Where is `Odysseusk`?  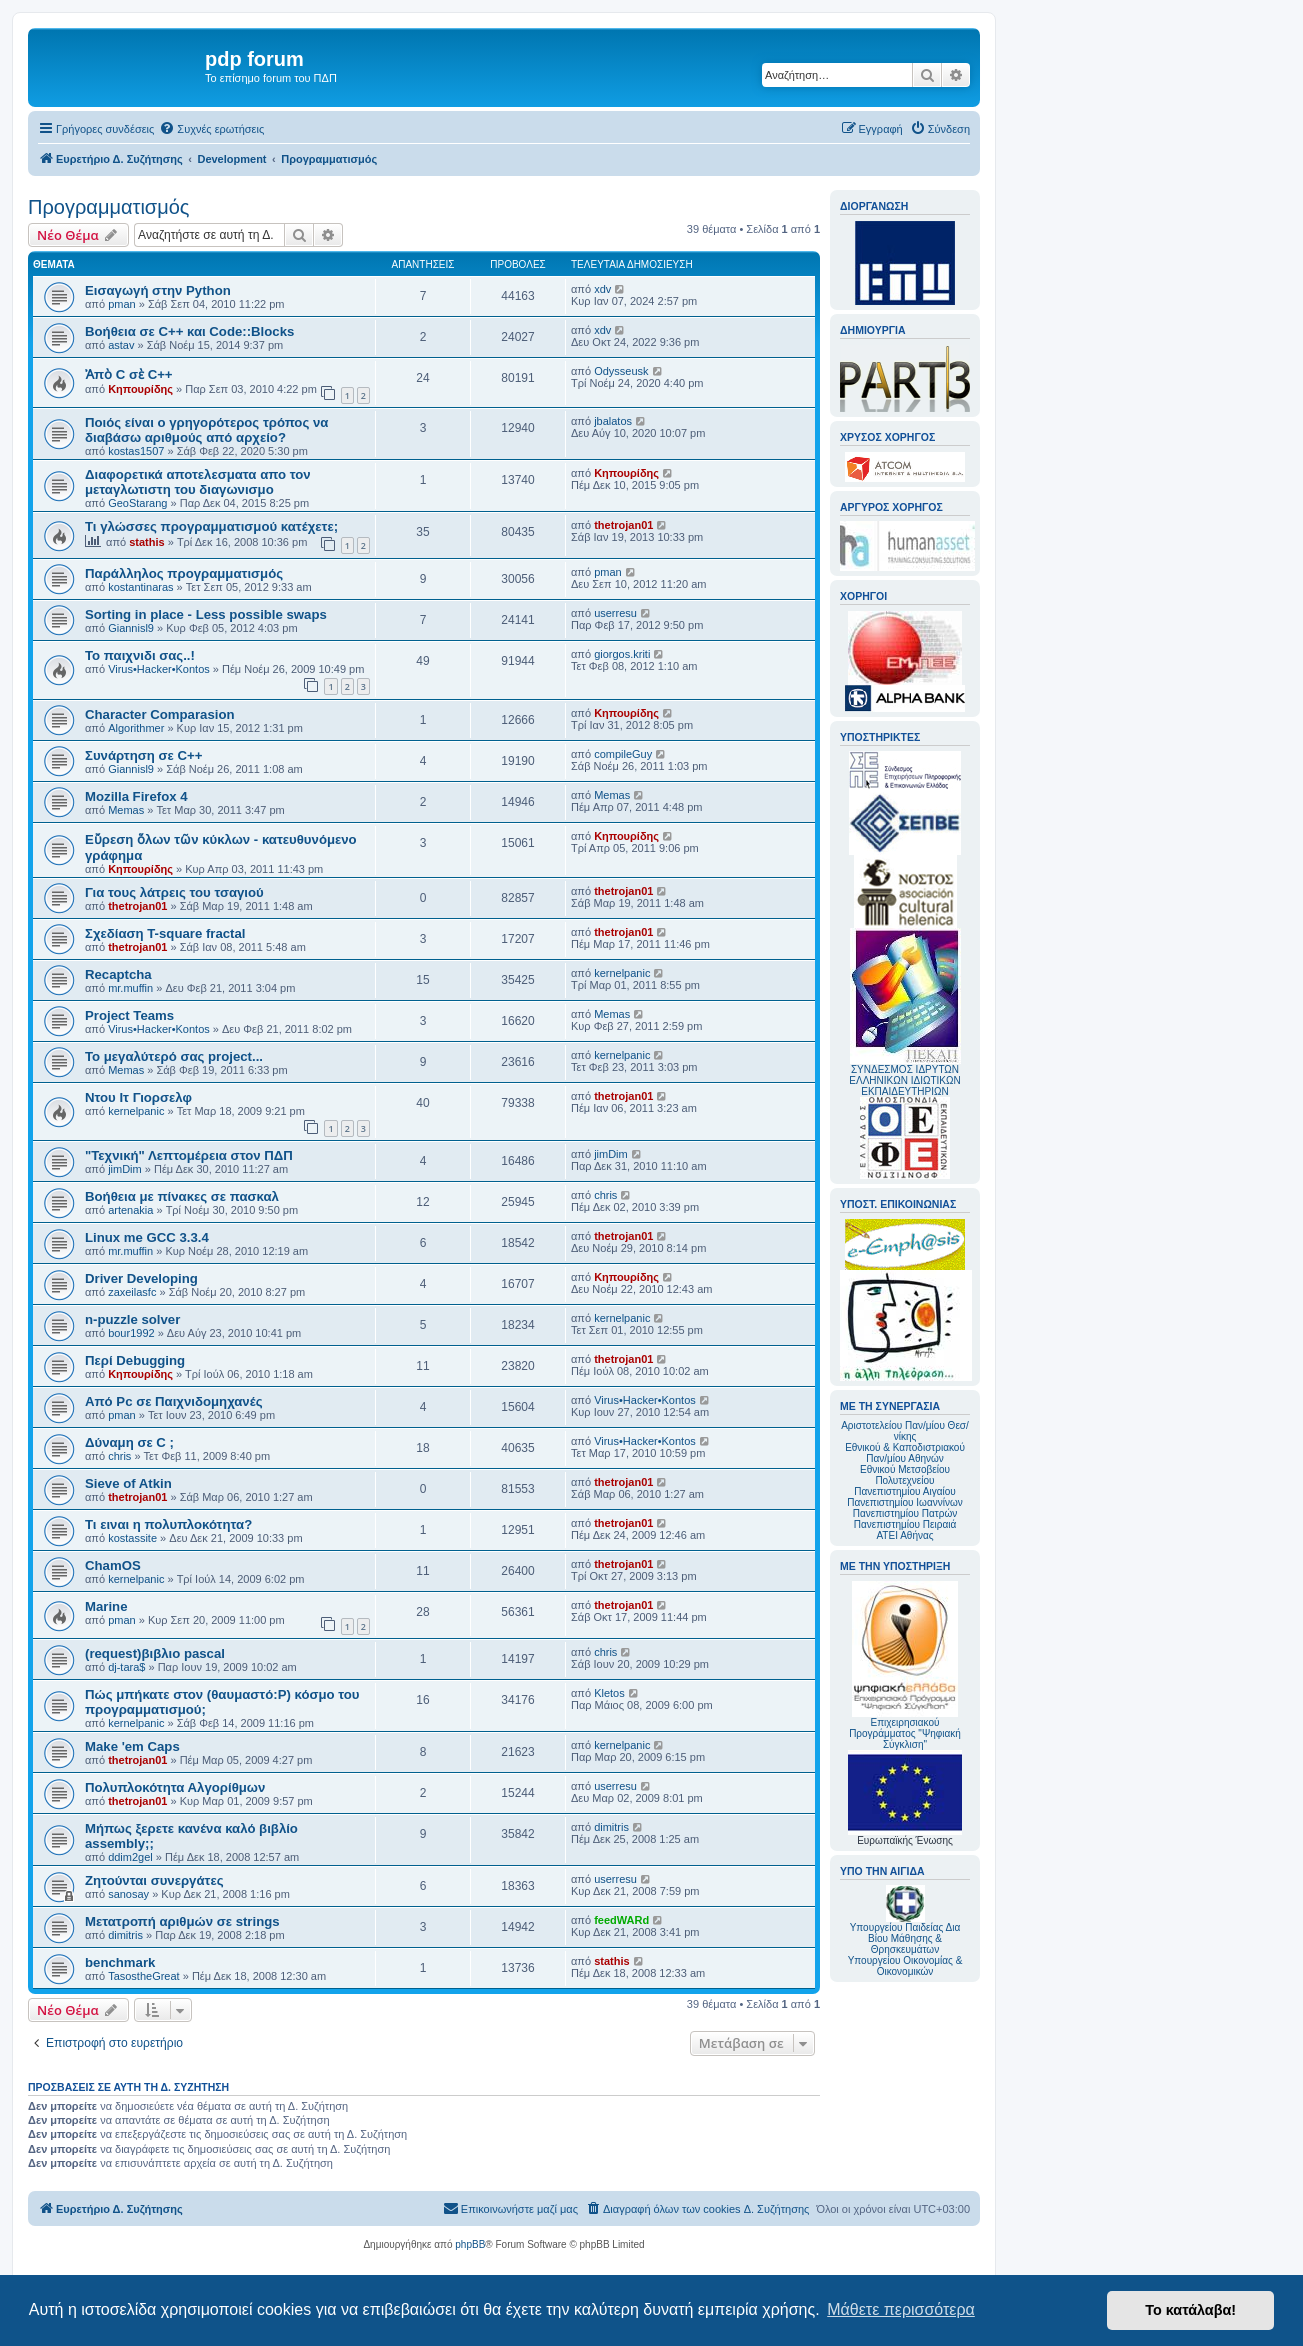
Odysseusk is located at coordinates (621, 371).